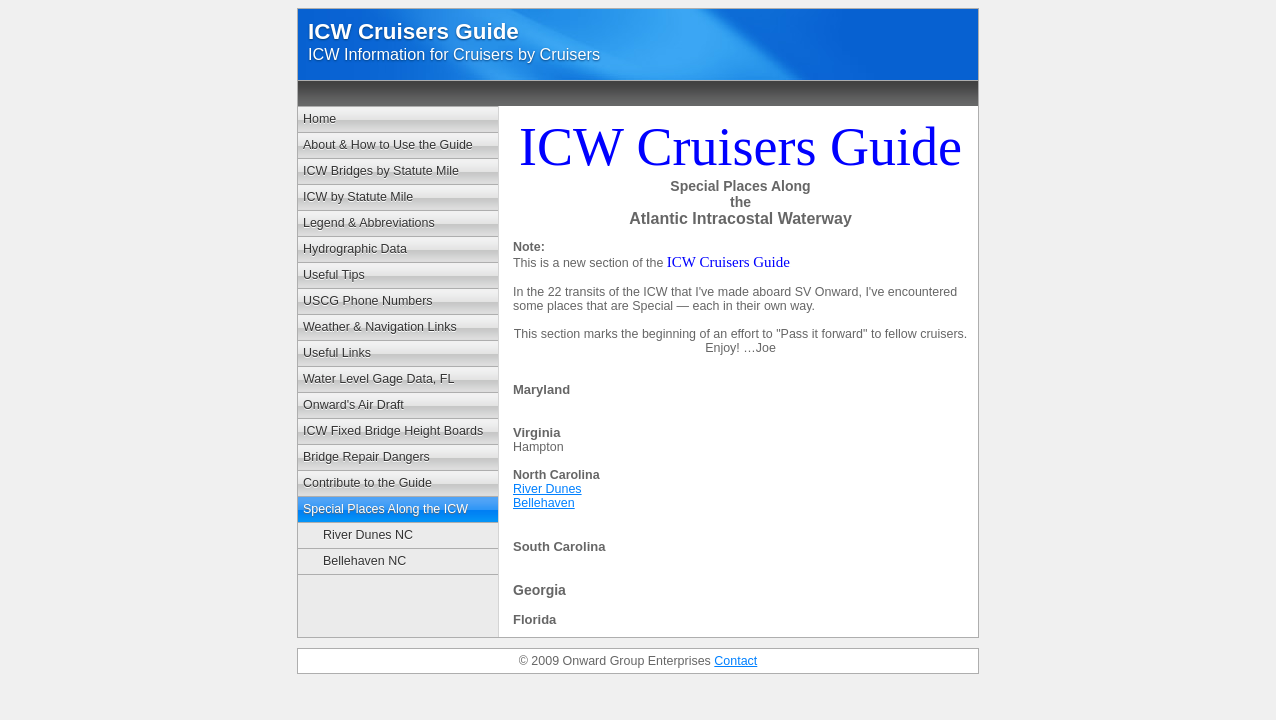 The image size is (1276, 720). Describe the element at coordinates (334, 275) in the screenshot. I see `Useful Tips` at that location.